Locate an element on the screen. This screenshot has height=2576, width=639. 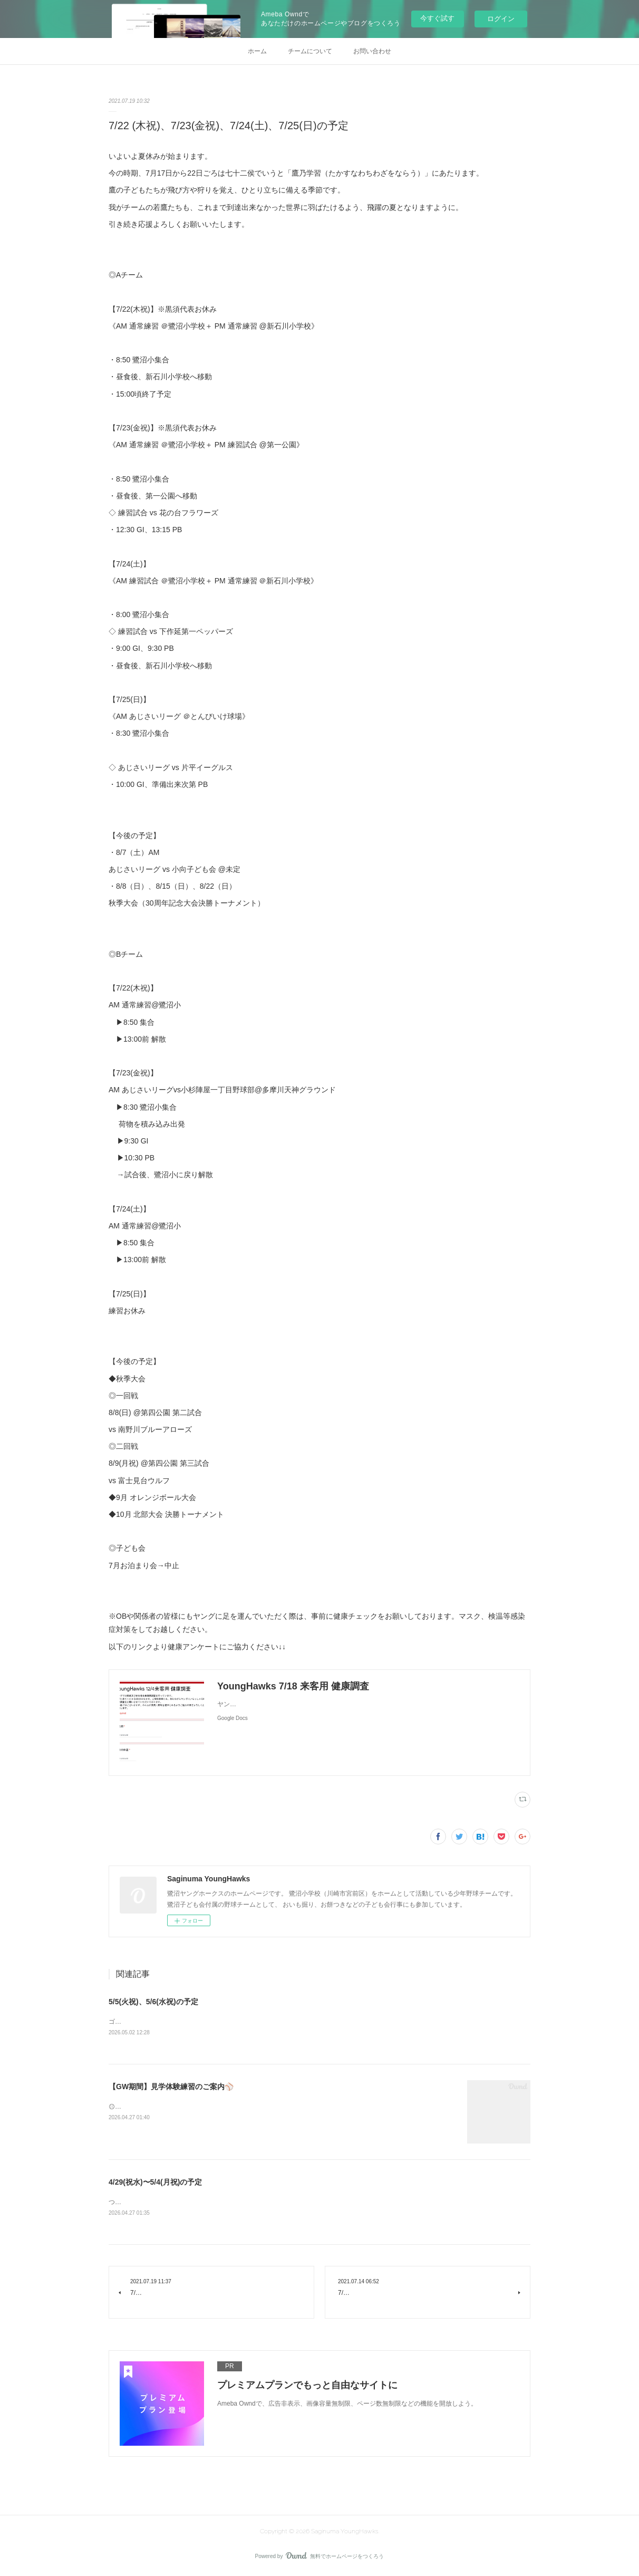
お問い合わせ is located at coordinates (372, 51).